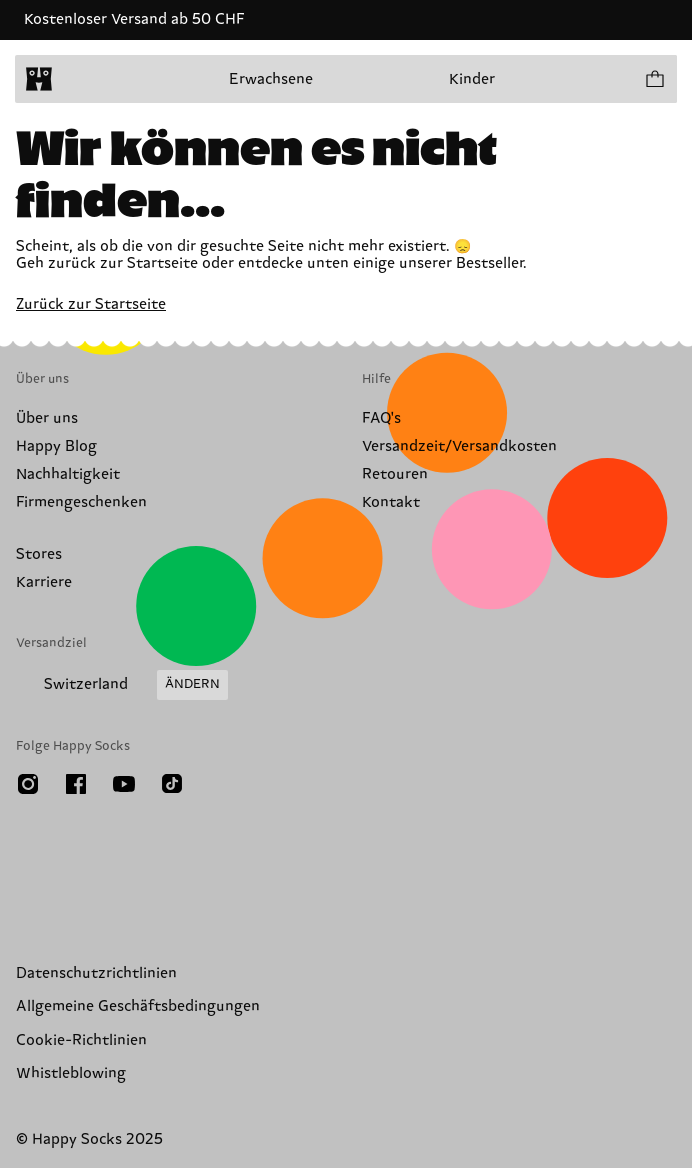  What do you see at coordinates (96, 973) in the screenshot?
I see `Datenschutzrichtlinien` at bounding box center [96, 973].